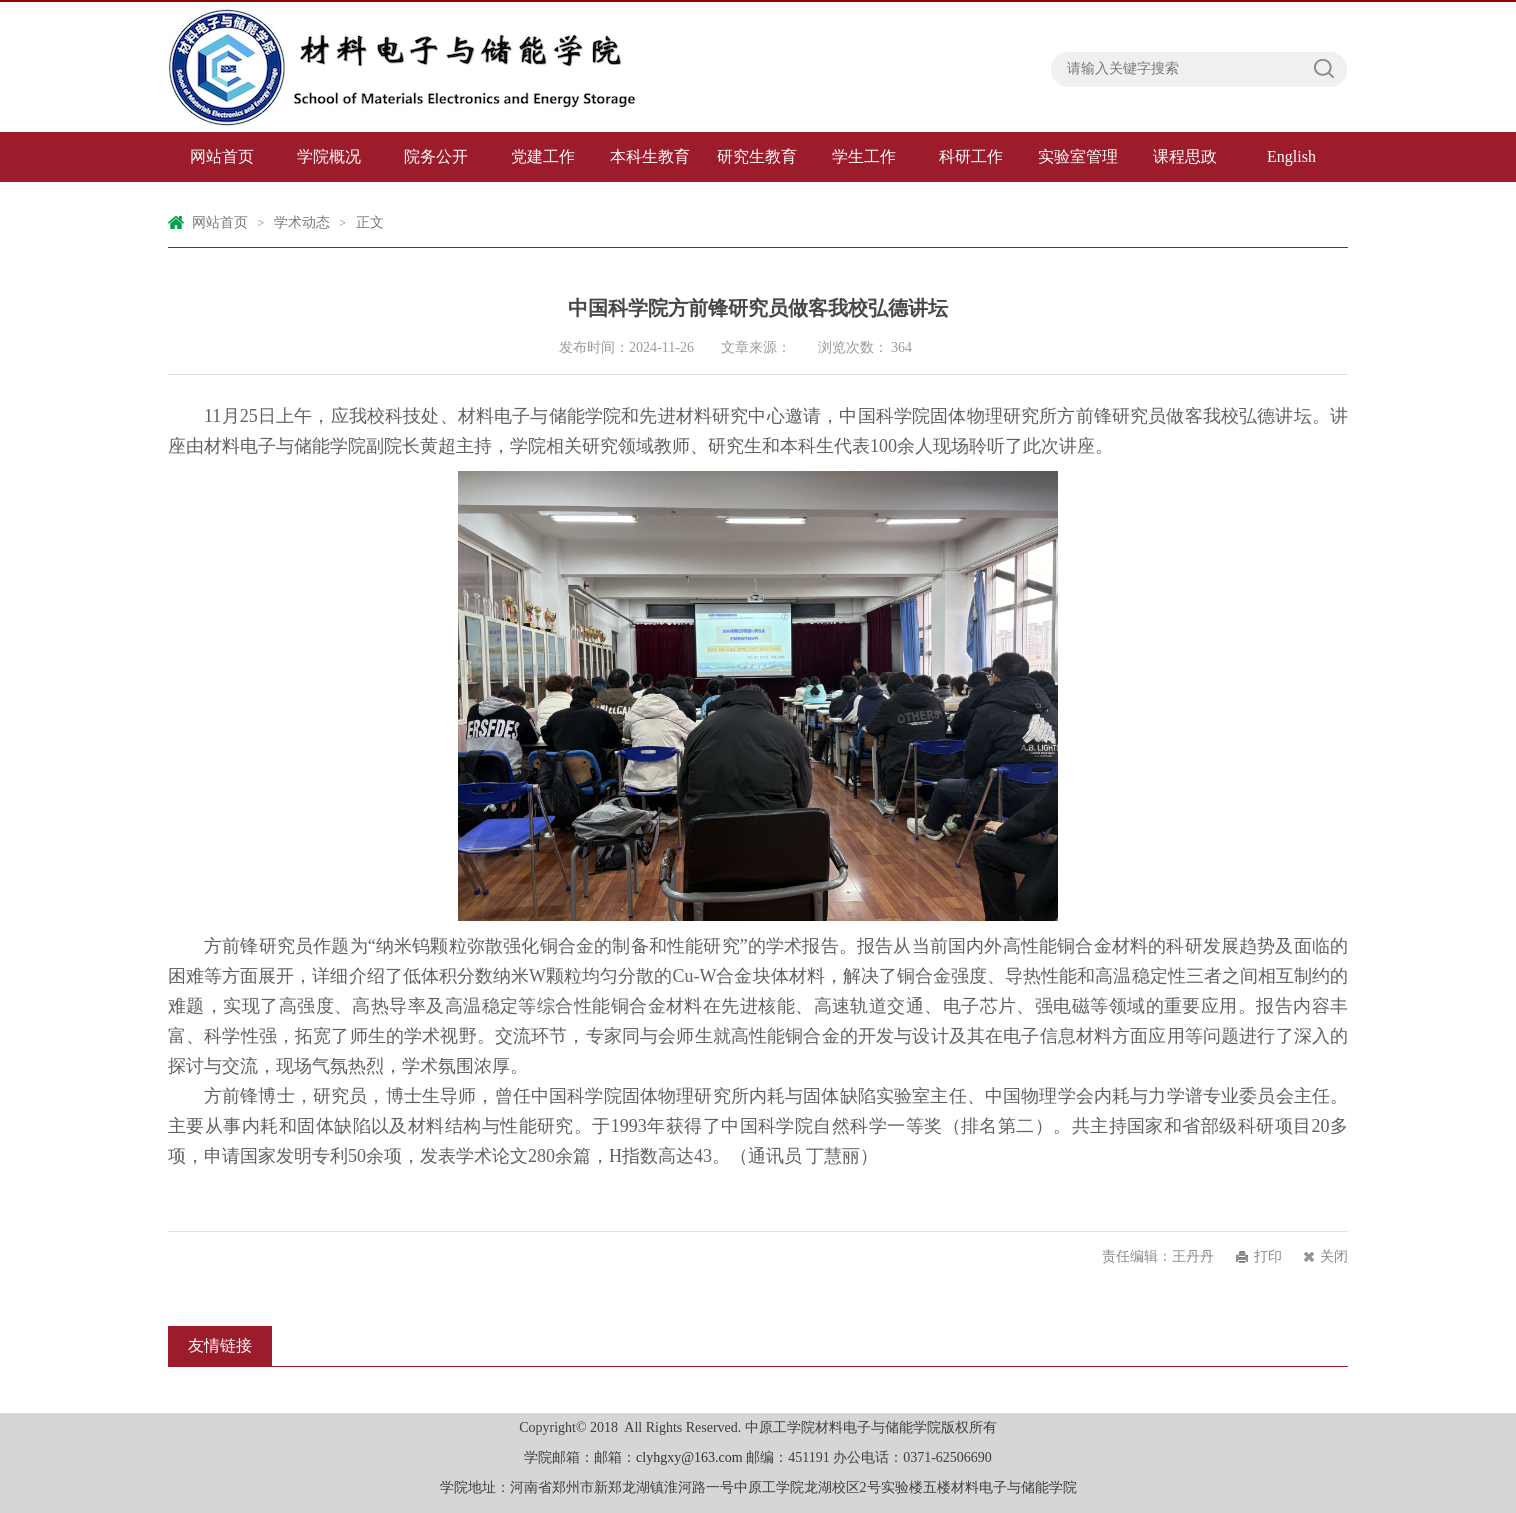  Describe the element at coordinates (222, 156) in the screenshot. I see `网站首页` at that location.